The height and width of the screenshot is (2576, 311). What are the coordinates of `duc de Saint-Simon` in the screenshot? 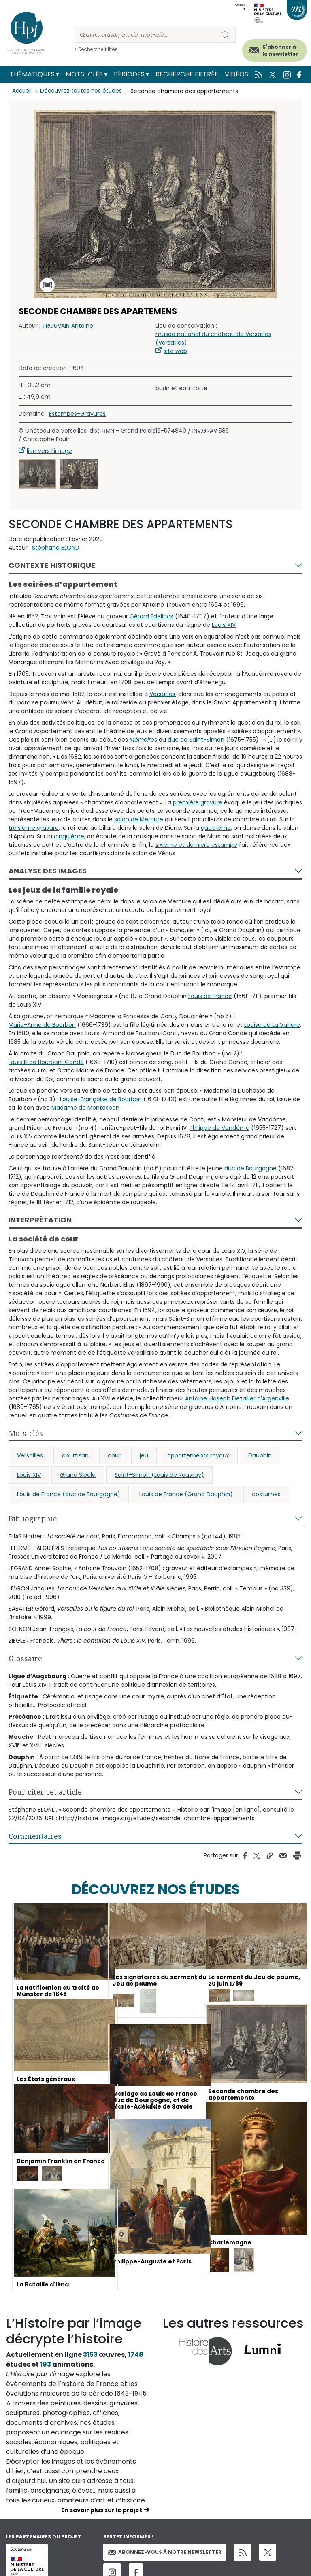 It's located at (196, 740).